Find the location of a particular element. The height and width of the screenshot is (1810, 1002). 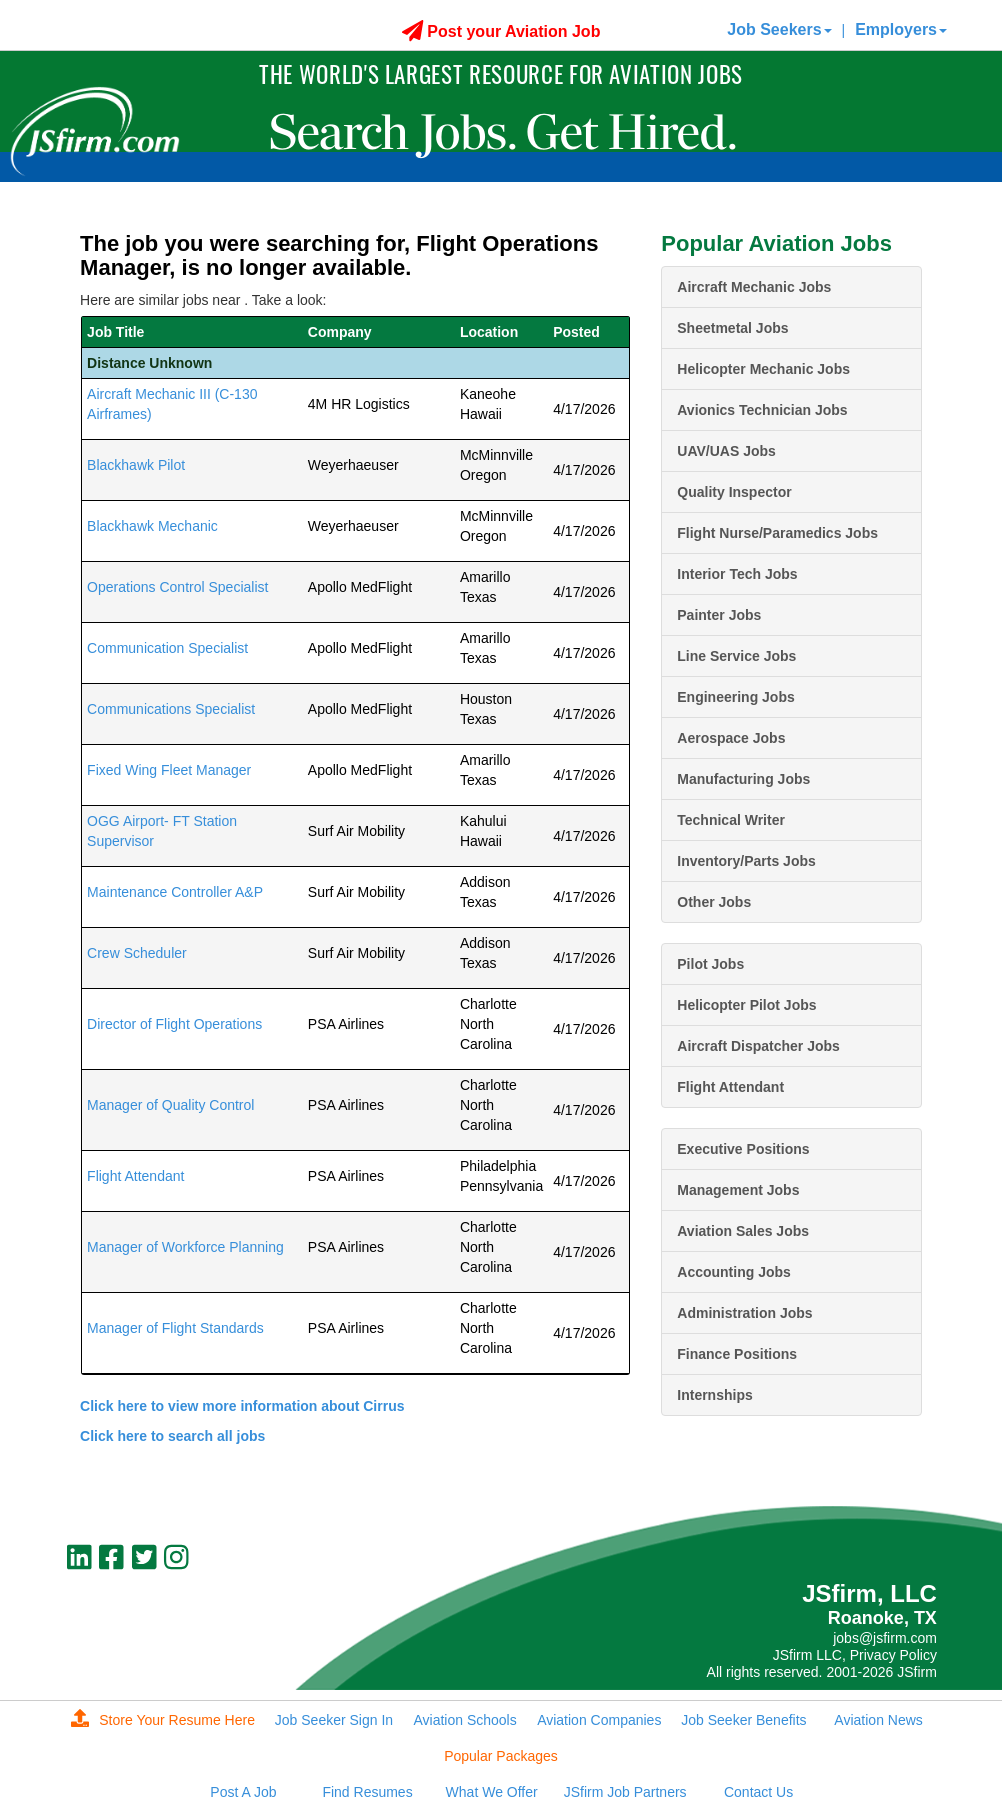

Click here to search all jobs is located at coordinates (172, 1436).